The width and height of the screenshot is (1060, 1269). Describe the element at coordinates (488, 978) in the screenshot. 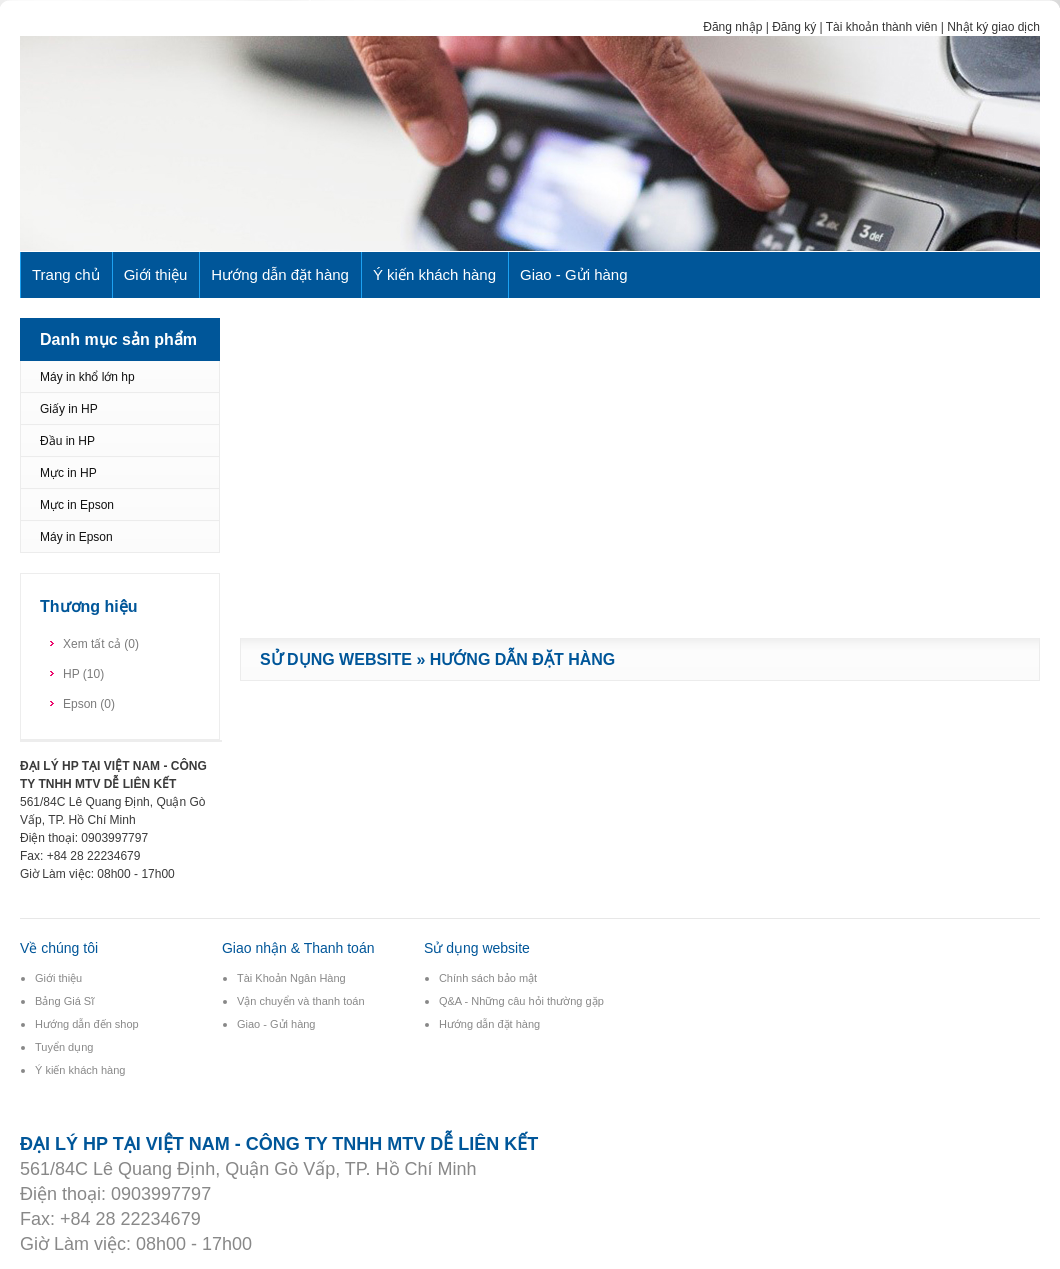

I see `Chính sách bảo mật` at that location.